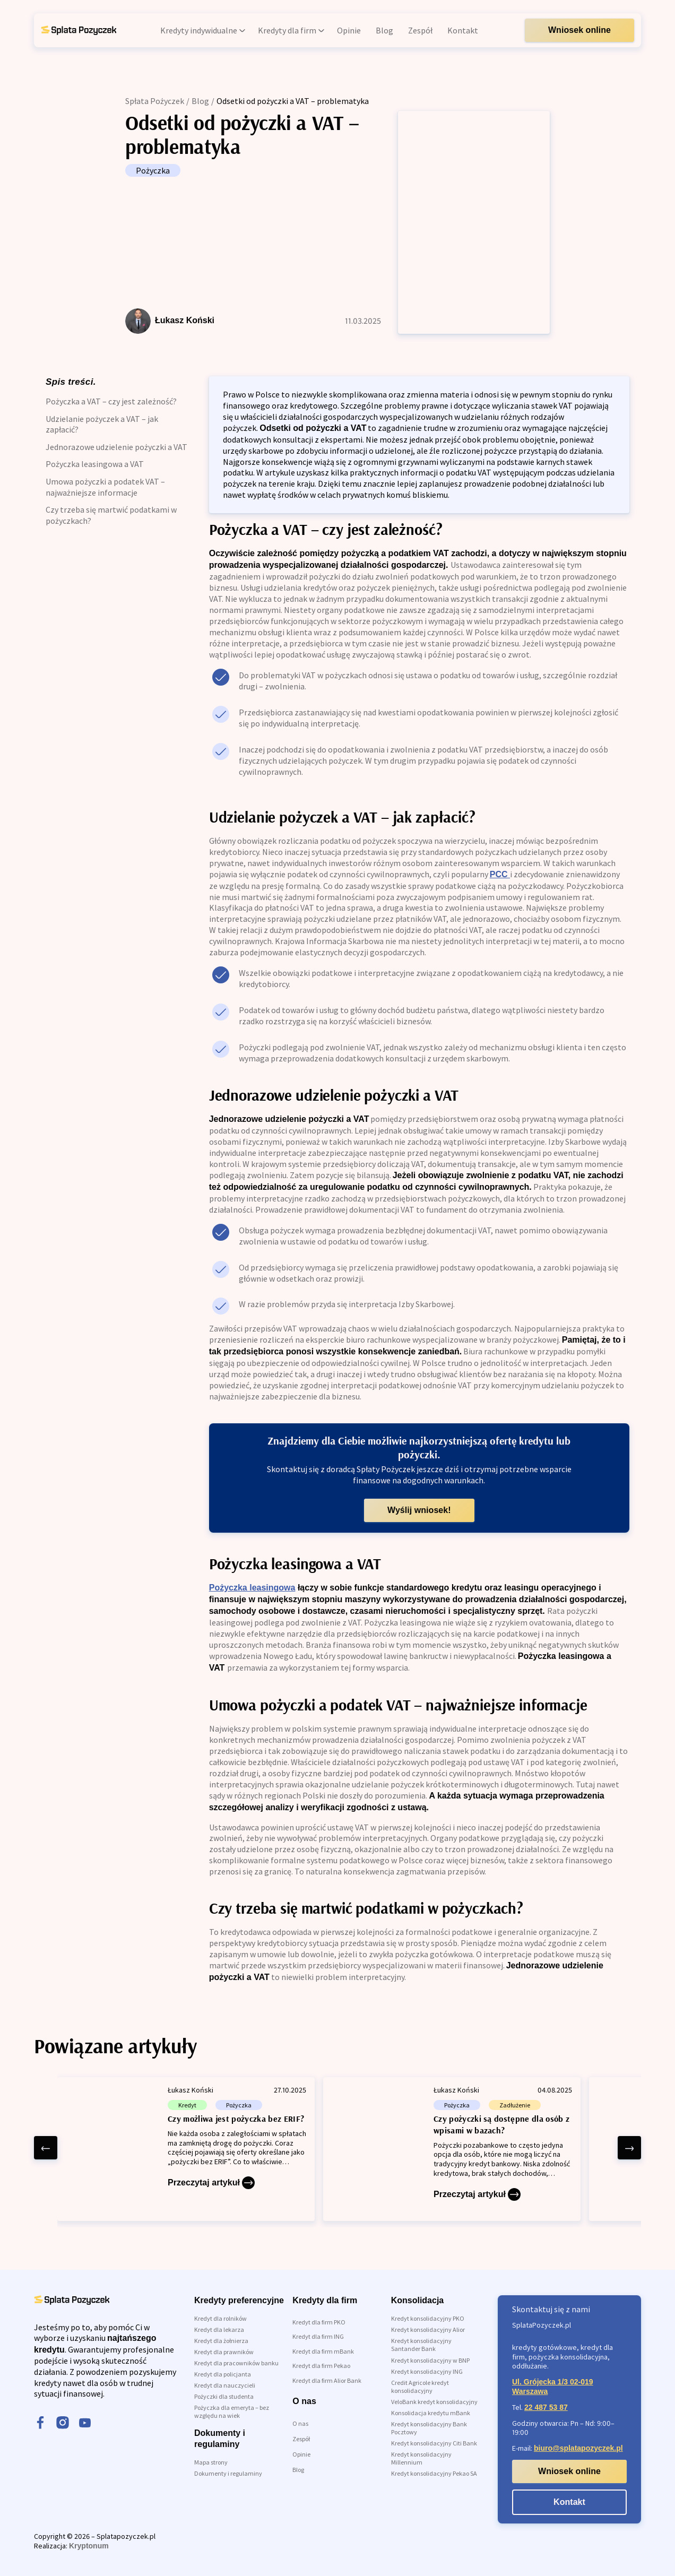 The image size is (675, 2576). What do you see at coordinates (301, 2454) in the screenshot?
I see `Opinie` at bounding box center [301, 2454].